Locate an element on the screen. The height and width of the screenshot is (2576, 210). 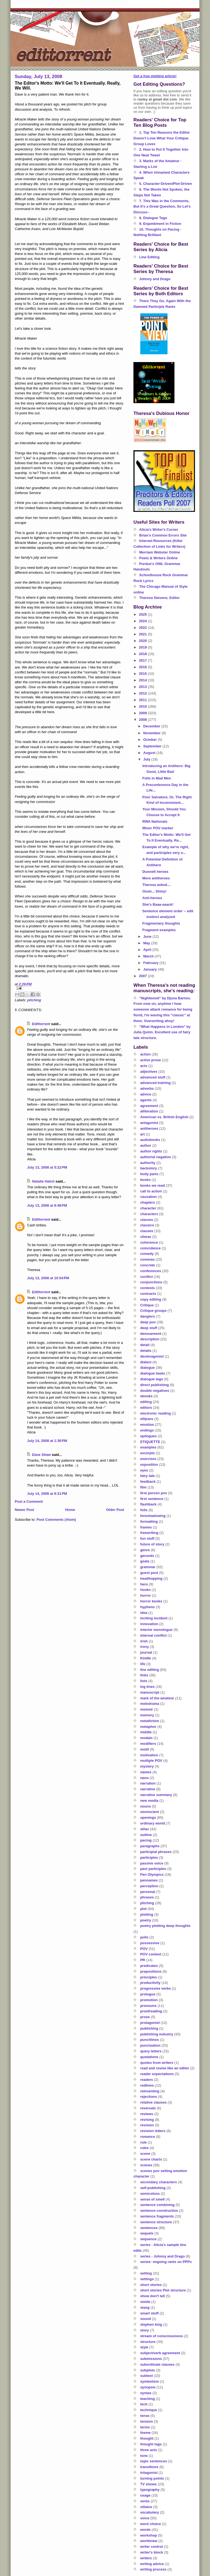
revising is located at coordinates (147, 2120).